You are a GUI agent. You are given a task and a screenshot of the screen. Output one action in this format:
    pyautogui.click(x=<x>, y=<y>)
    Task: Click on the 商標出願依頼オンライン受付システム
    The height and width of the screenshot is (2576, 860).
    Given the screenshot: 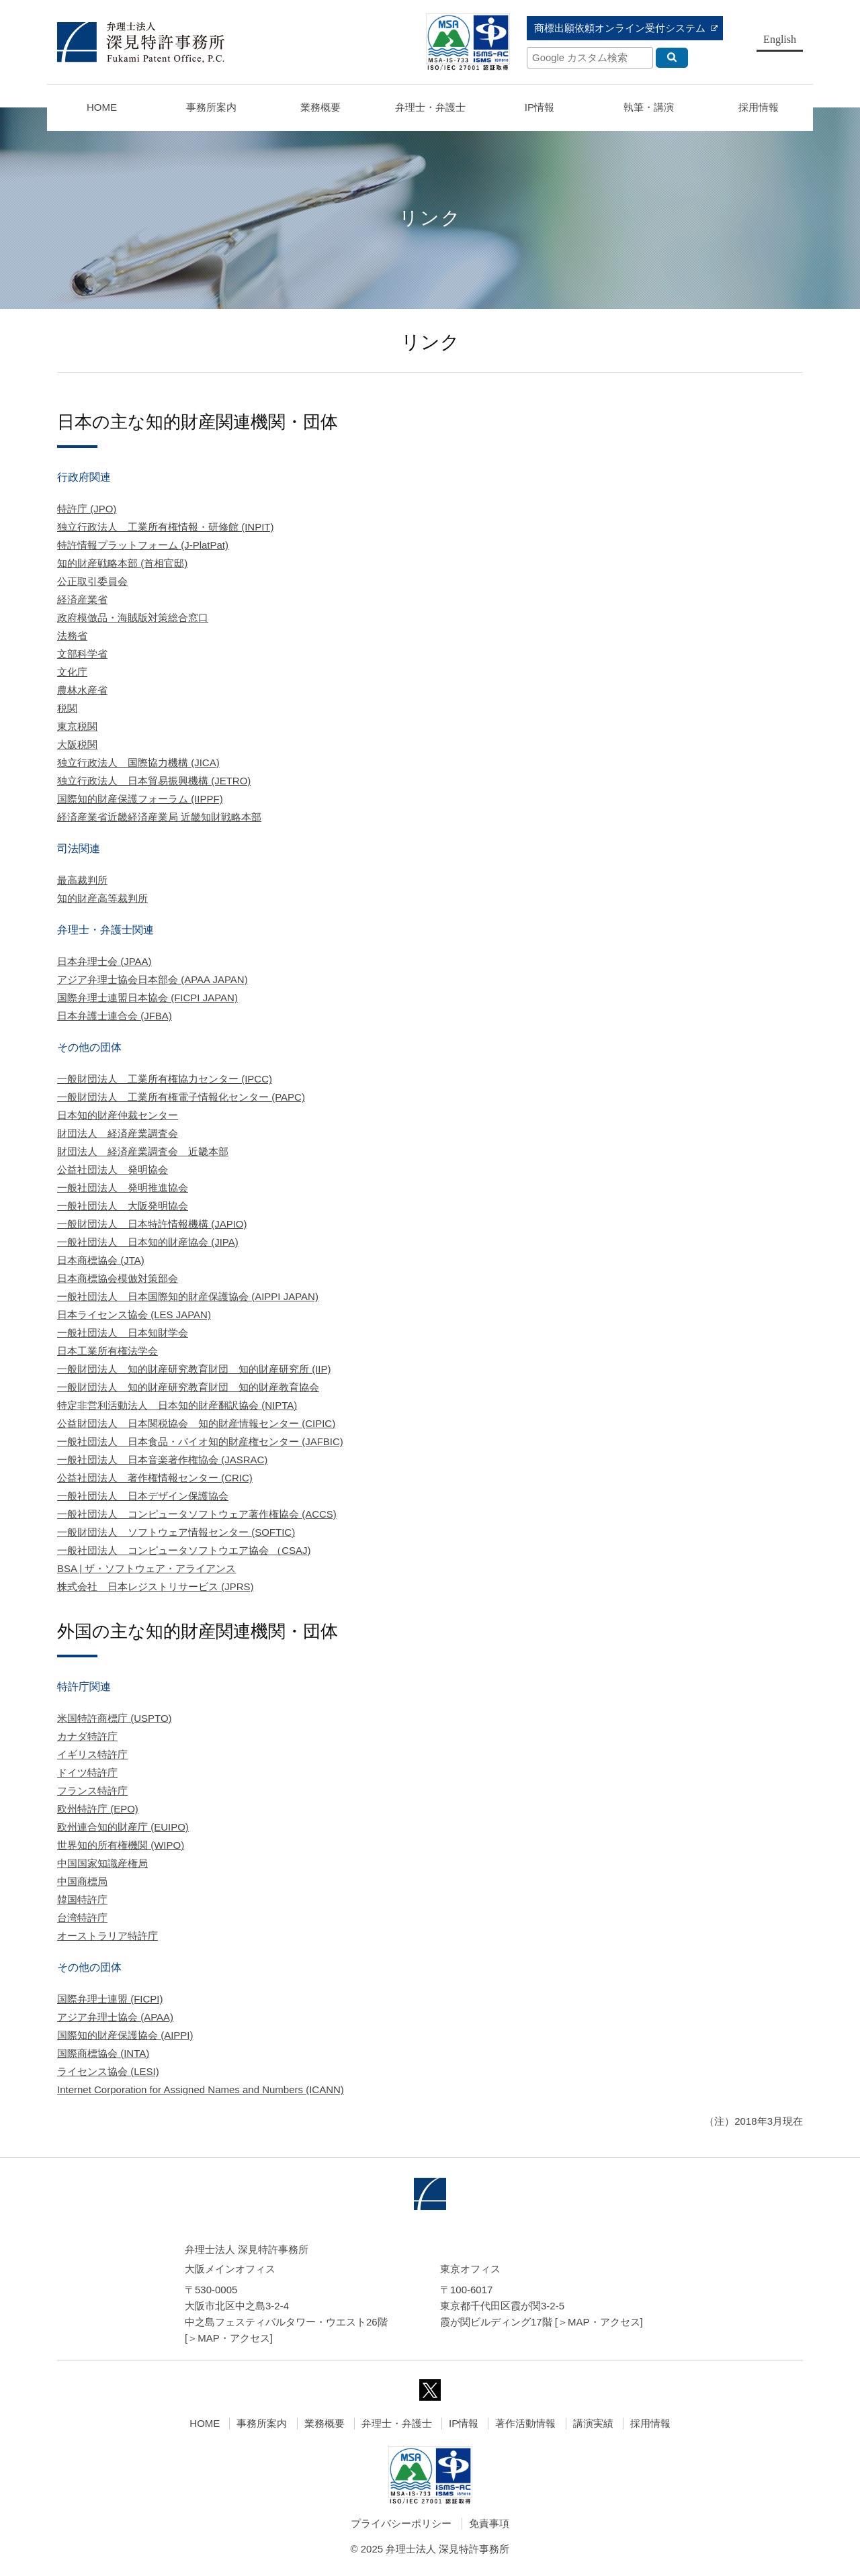 What is the action you would take?
    pyautogui.click(x=619, y=28)
    